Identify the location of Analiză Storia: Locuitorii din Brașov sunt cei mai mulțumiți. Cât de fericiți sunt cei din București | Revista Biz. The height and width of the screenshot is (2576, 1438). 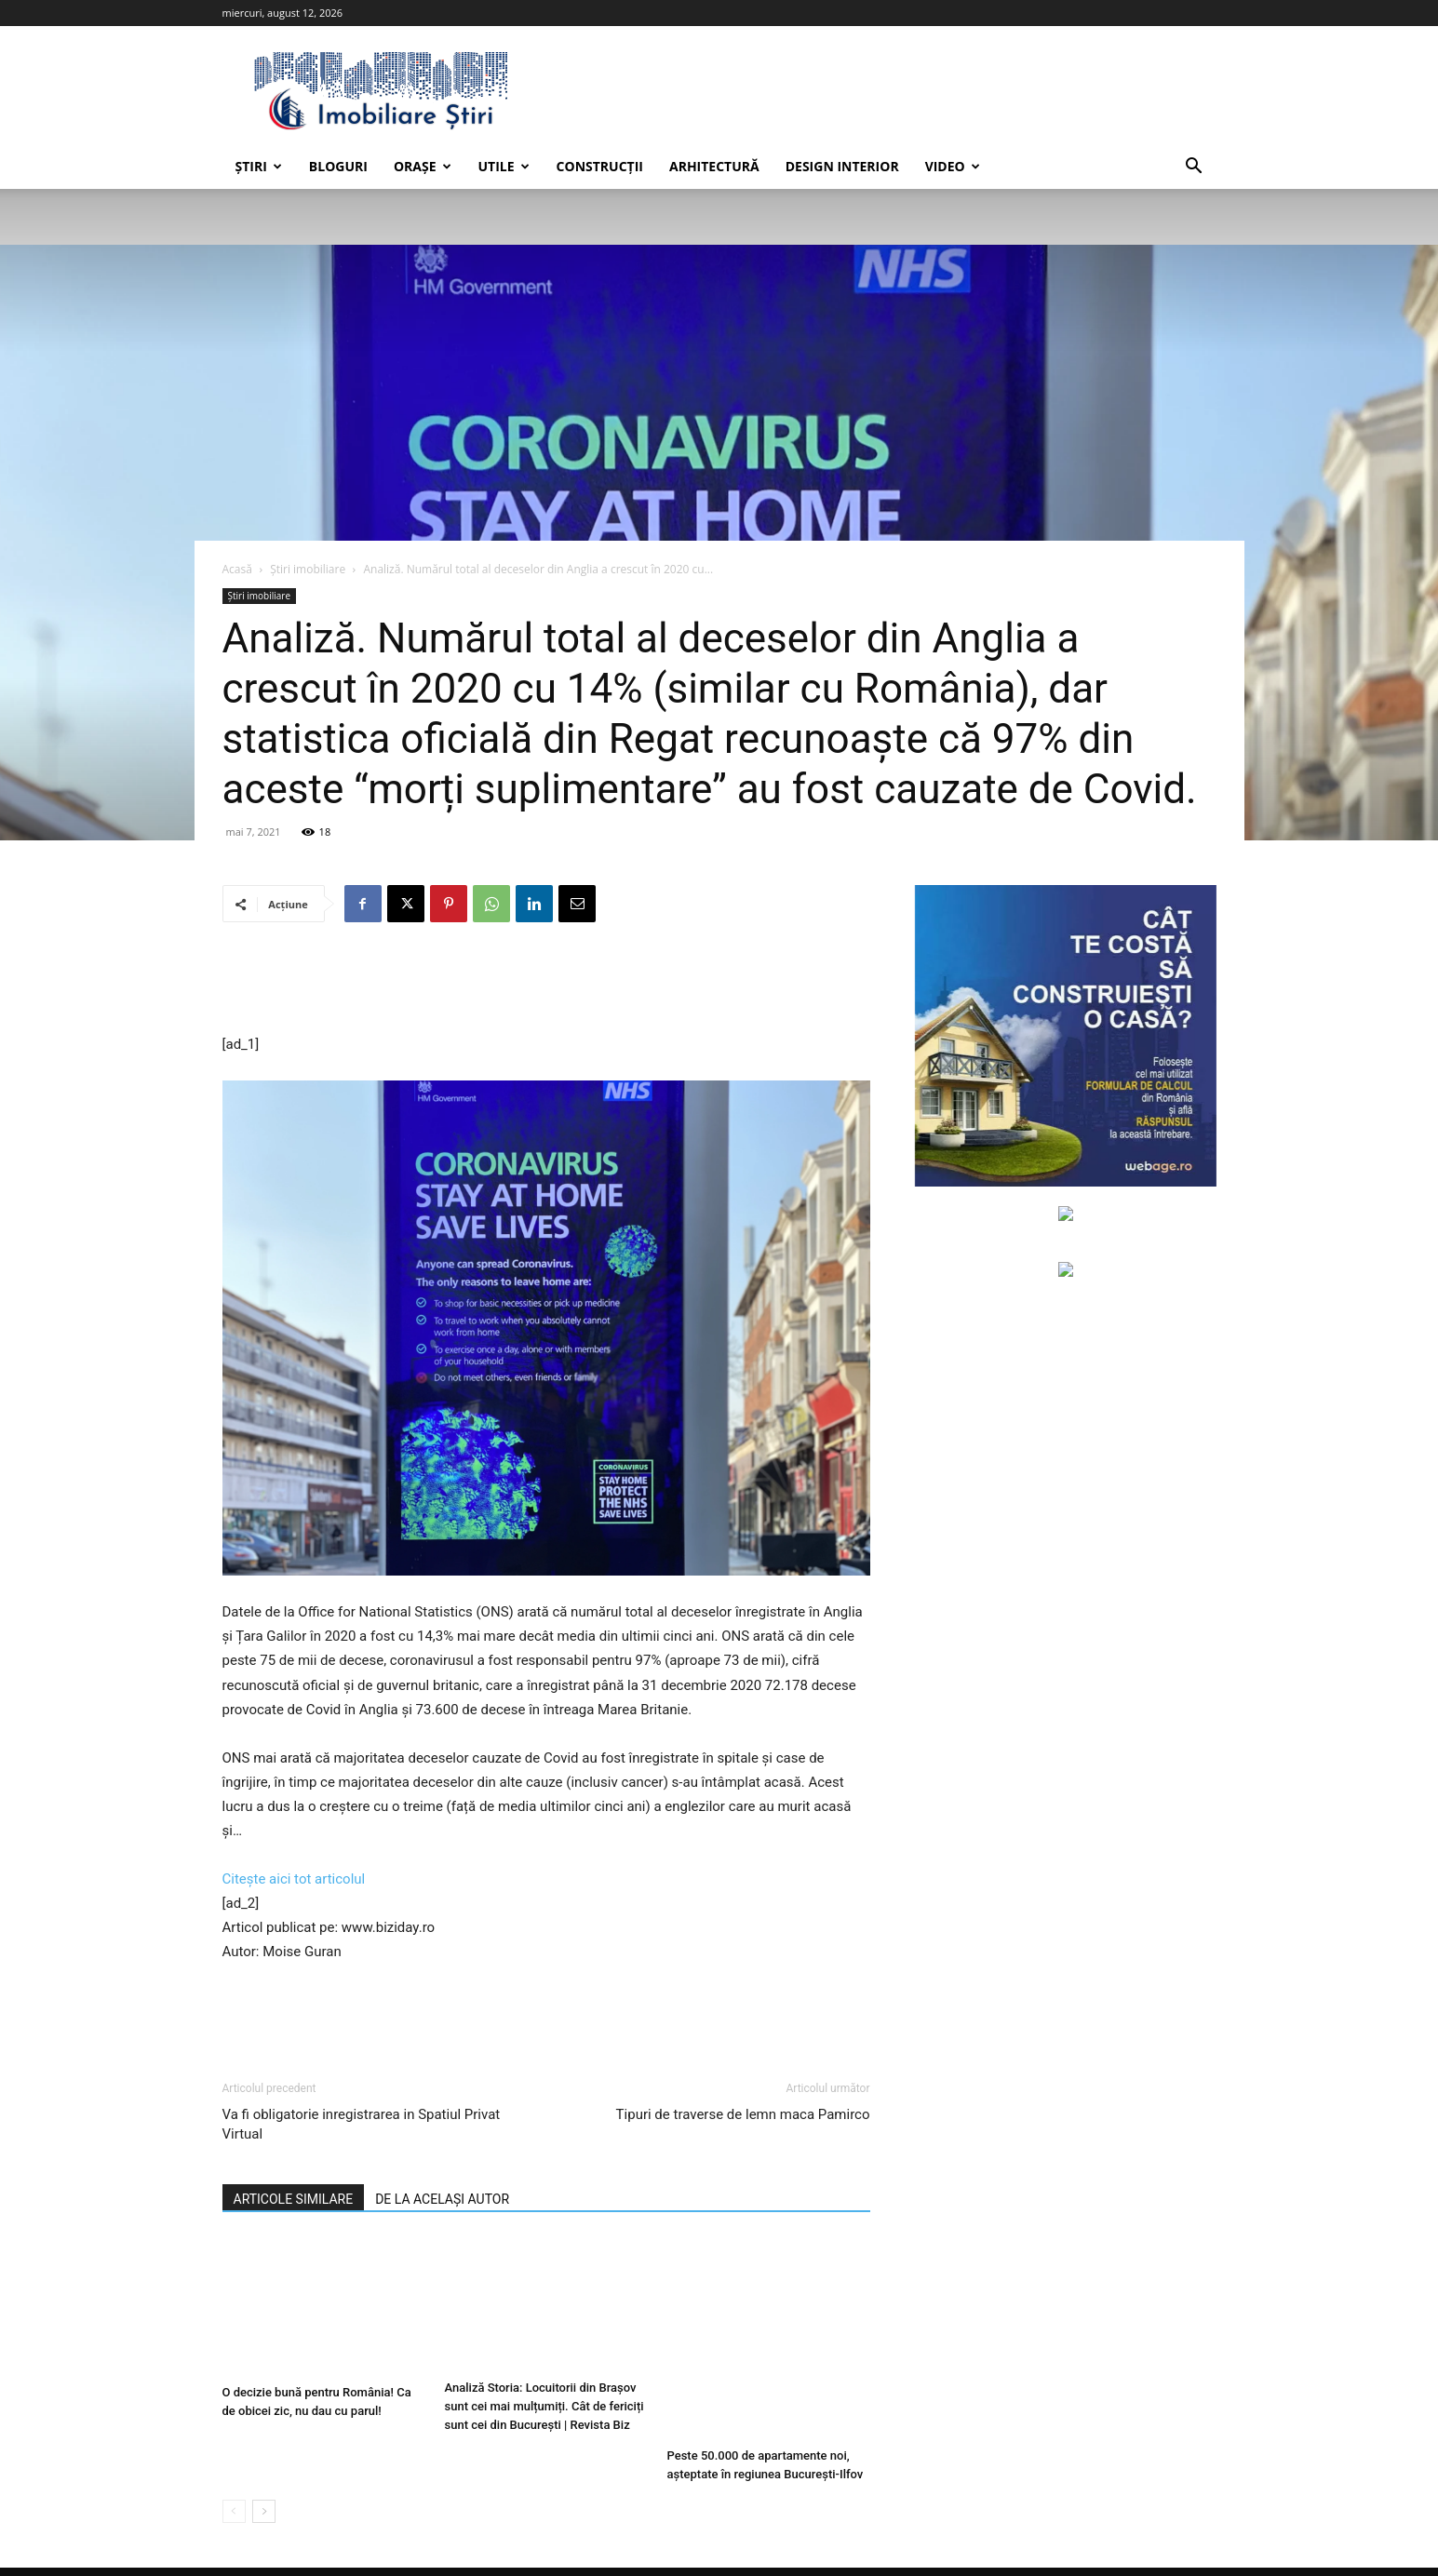
(544, 2410).